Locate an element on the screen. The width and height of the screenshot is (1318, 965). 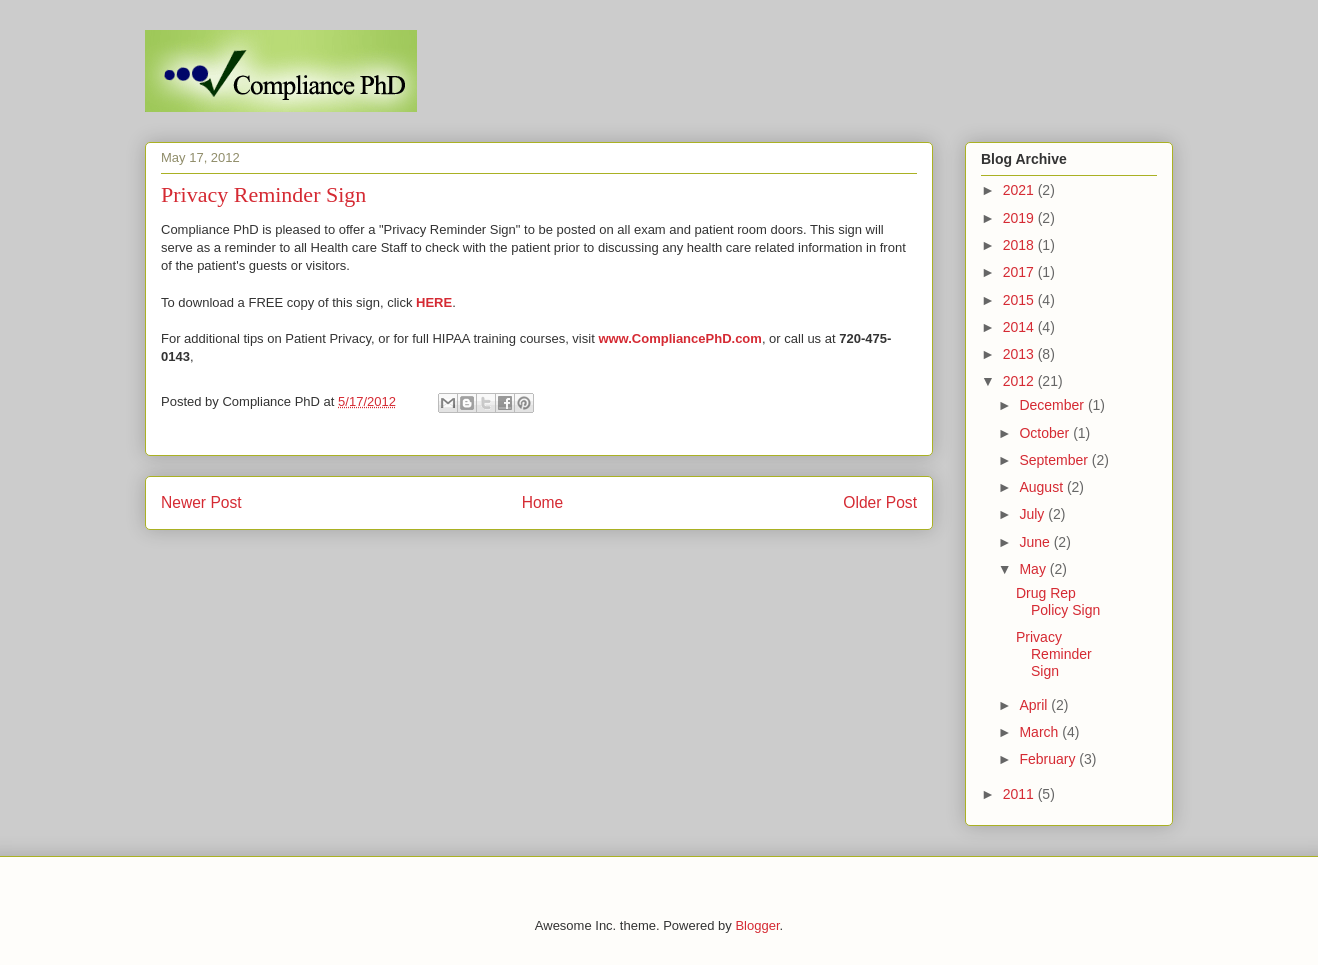
2019 is located at coordinates (1020, 218).